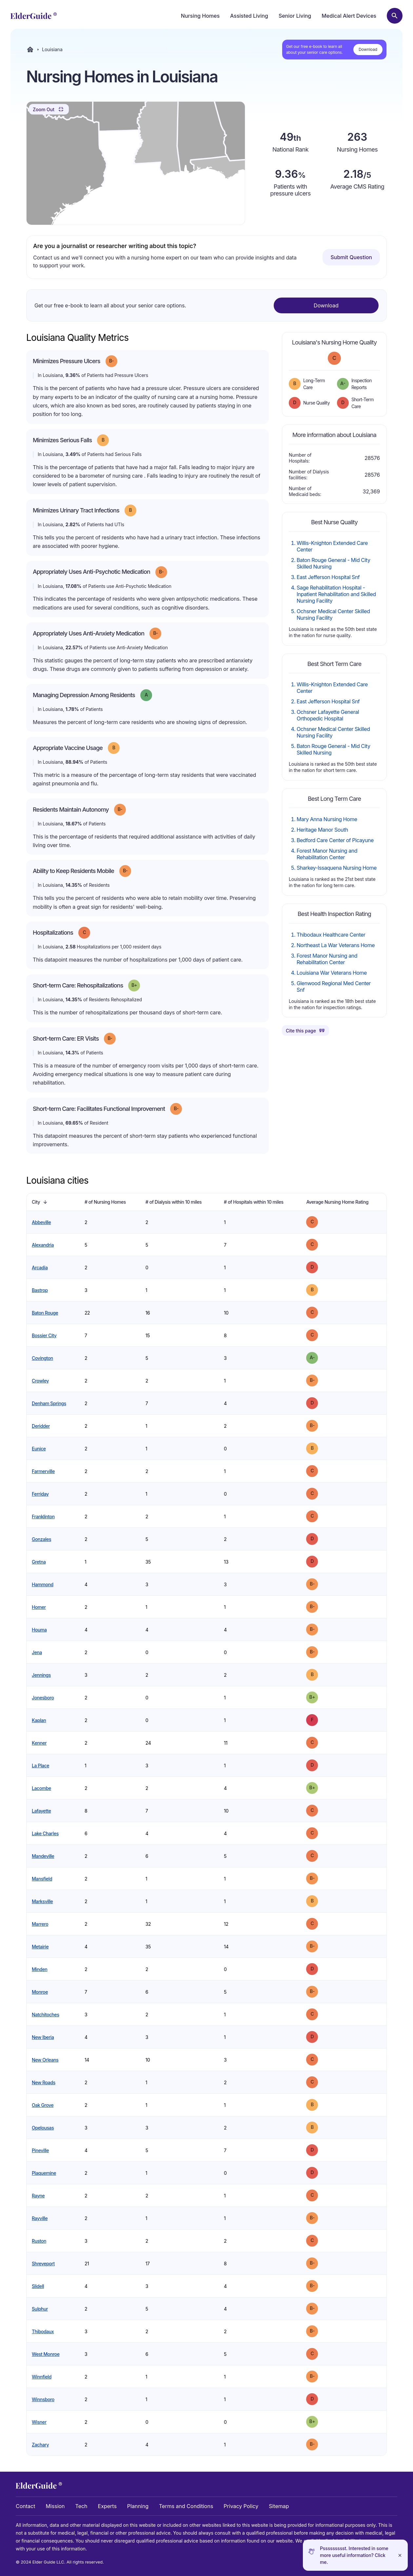 The image size is (413, 2576). Describe the element at coordinates (40, 2150) in the screenshot. I see `Pineville` at that location.